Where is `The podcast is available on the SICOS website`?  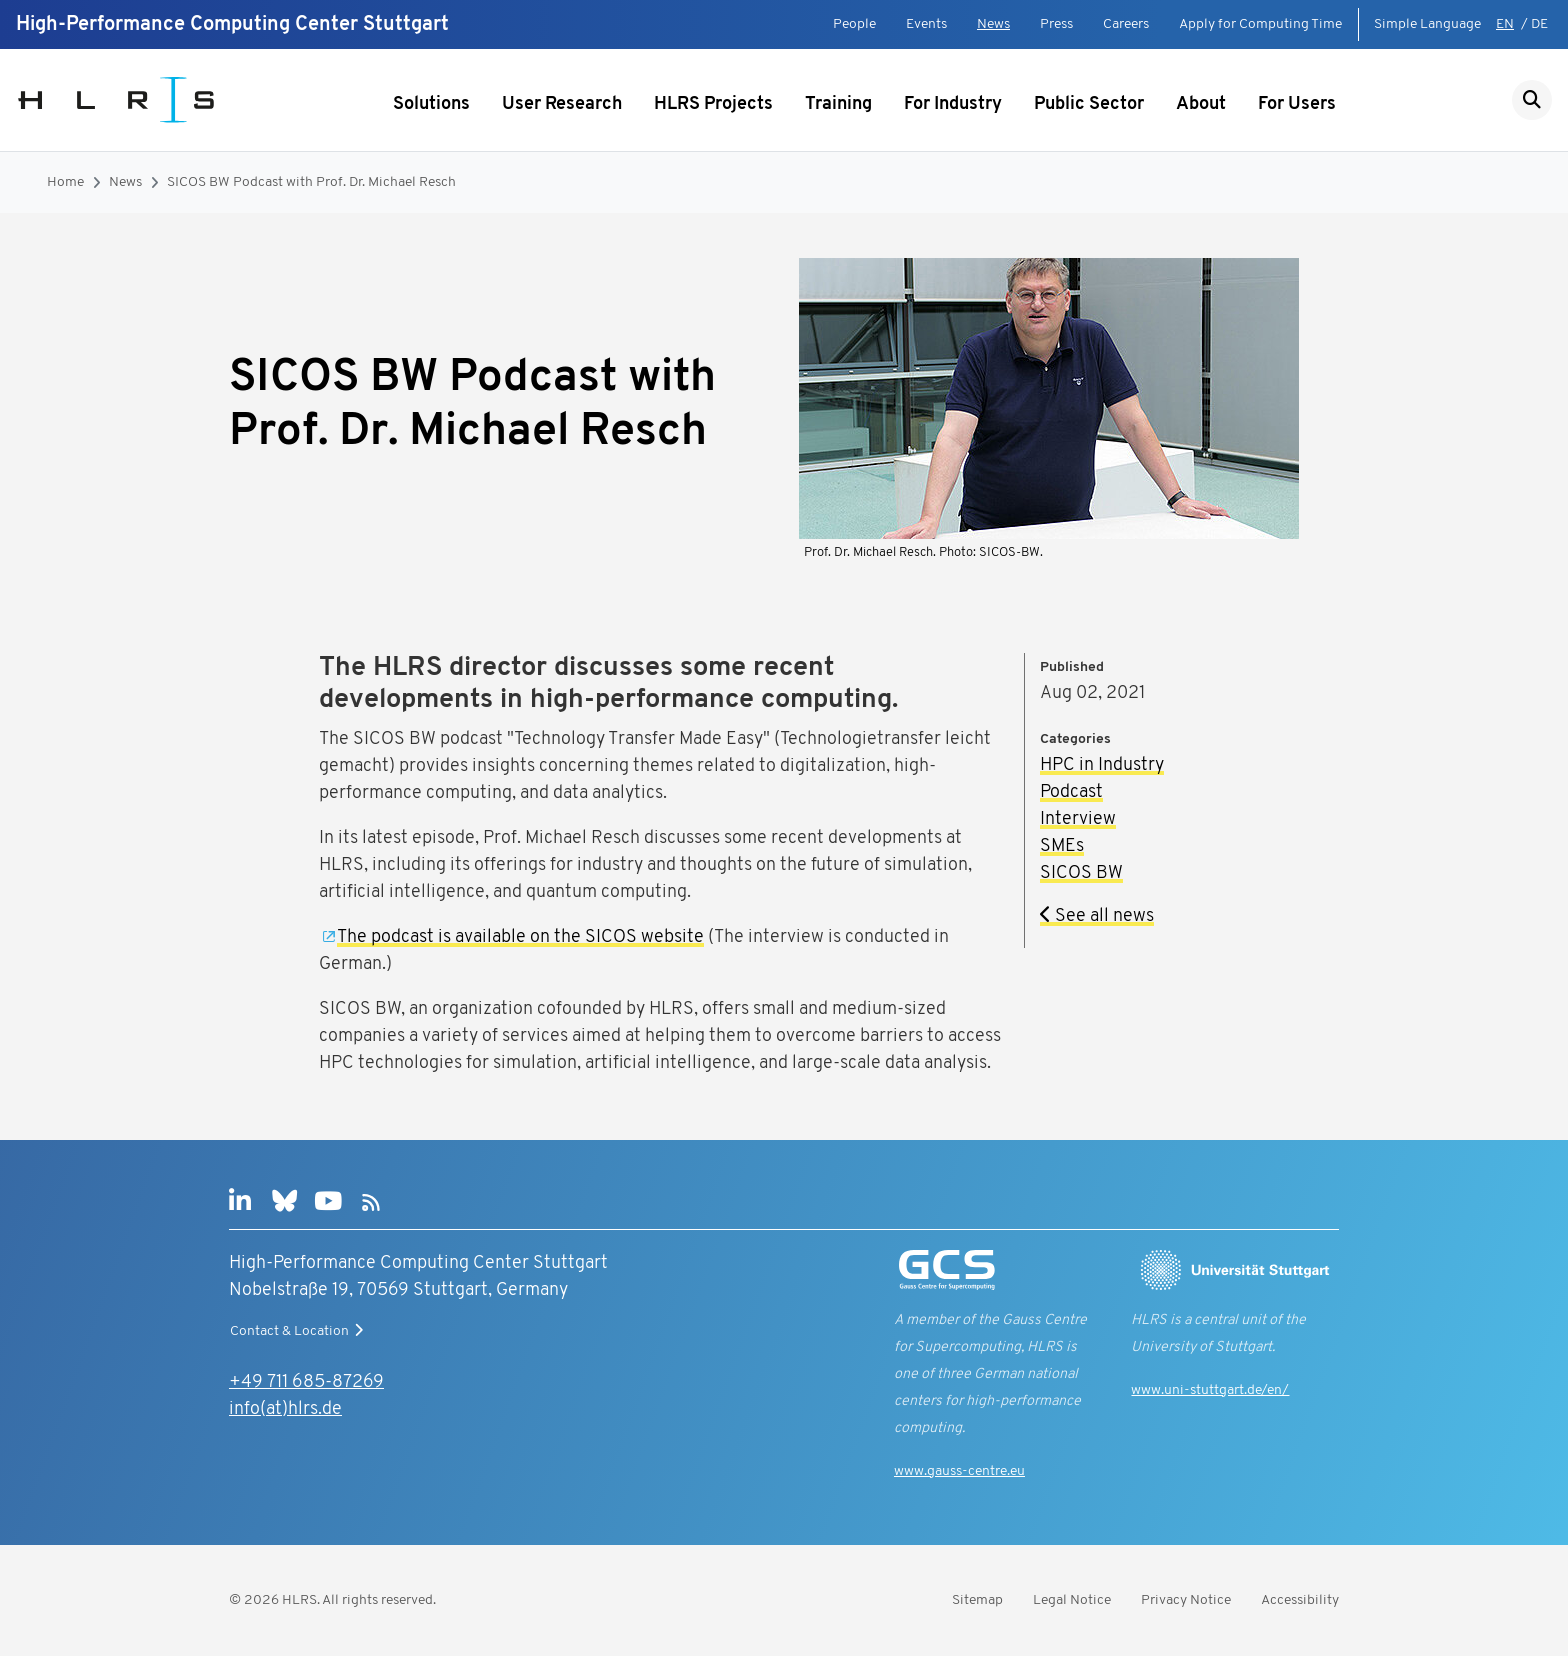 The podcast is available on the SICOS website is located at coordinates (520, 937).